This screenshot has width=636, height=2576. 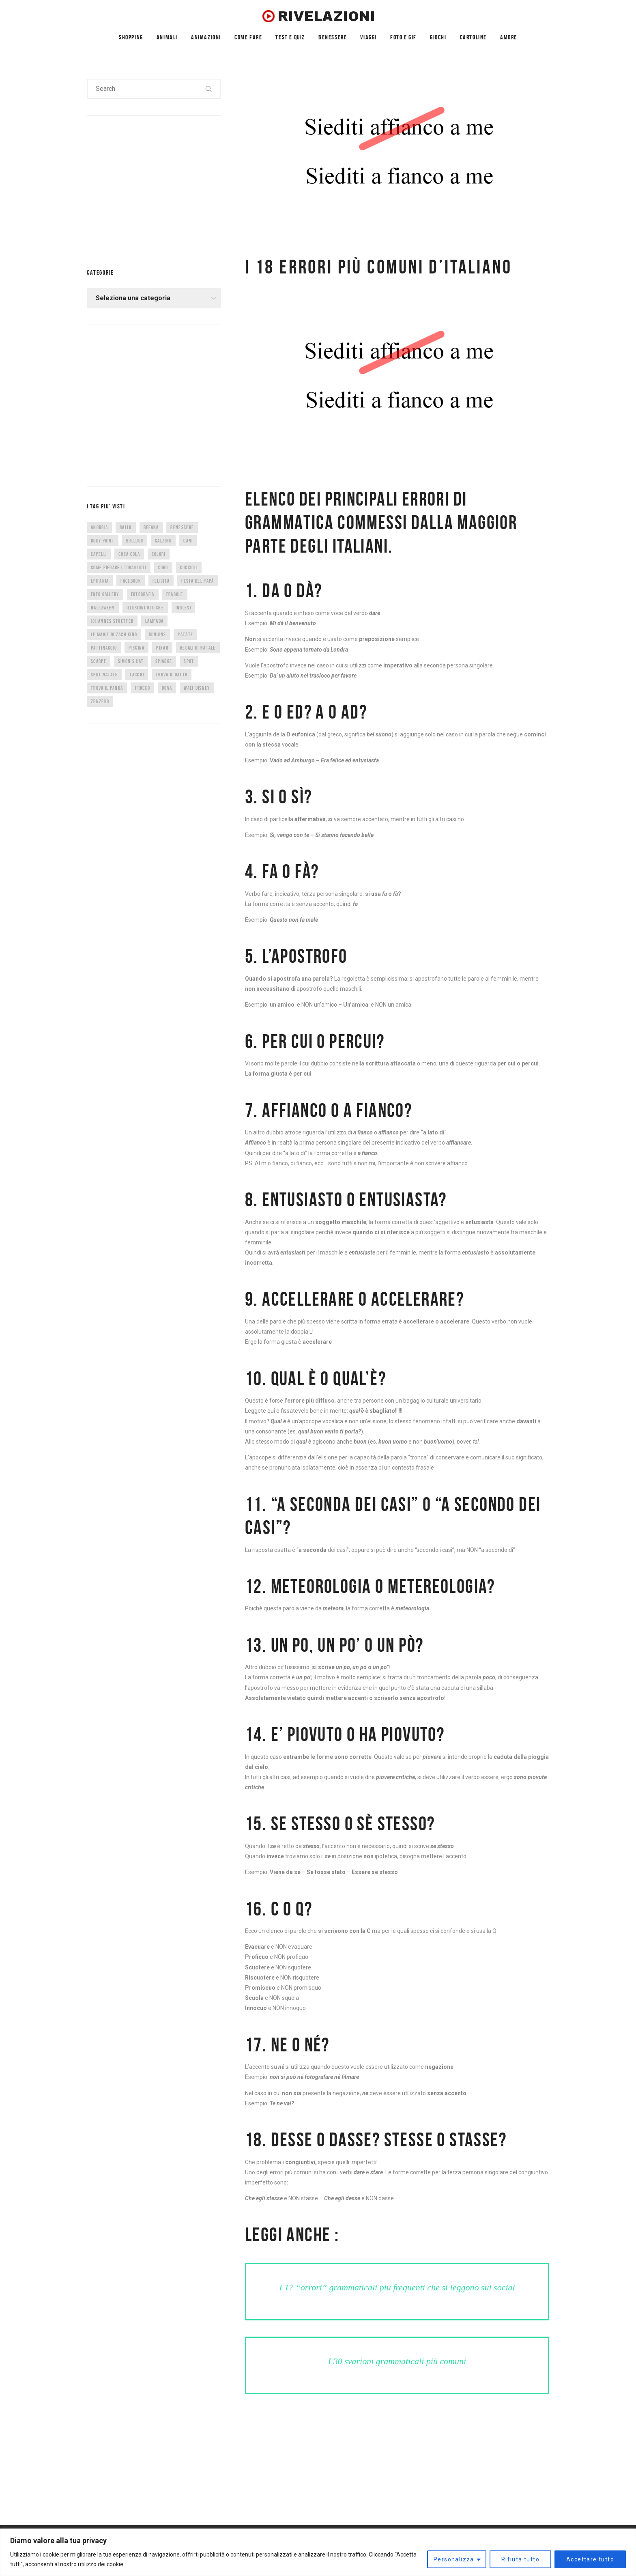 What do you see at coordinates (508, 37) in the screenshot?
I see `AMORE` at bounding box center [508, 37].